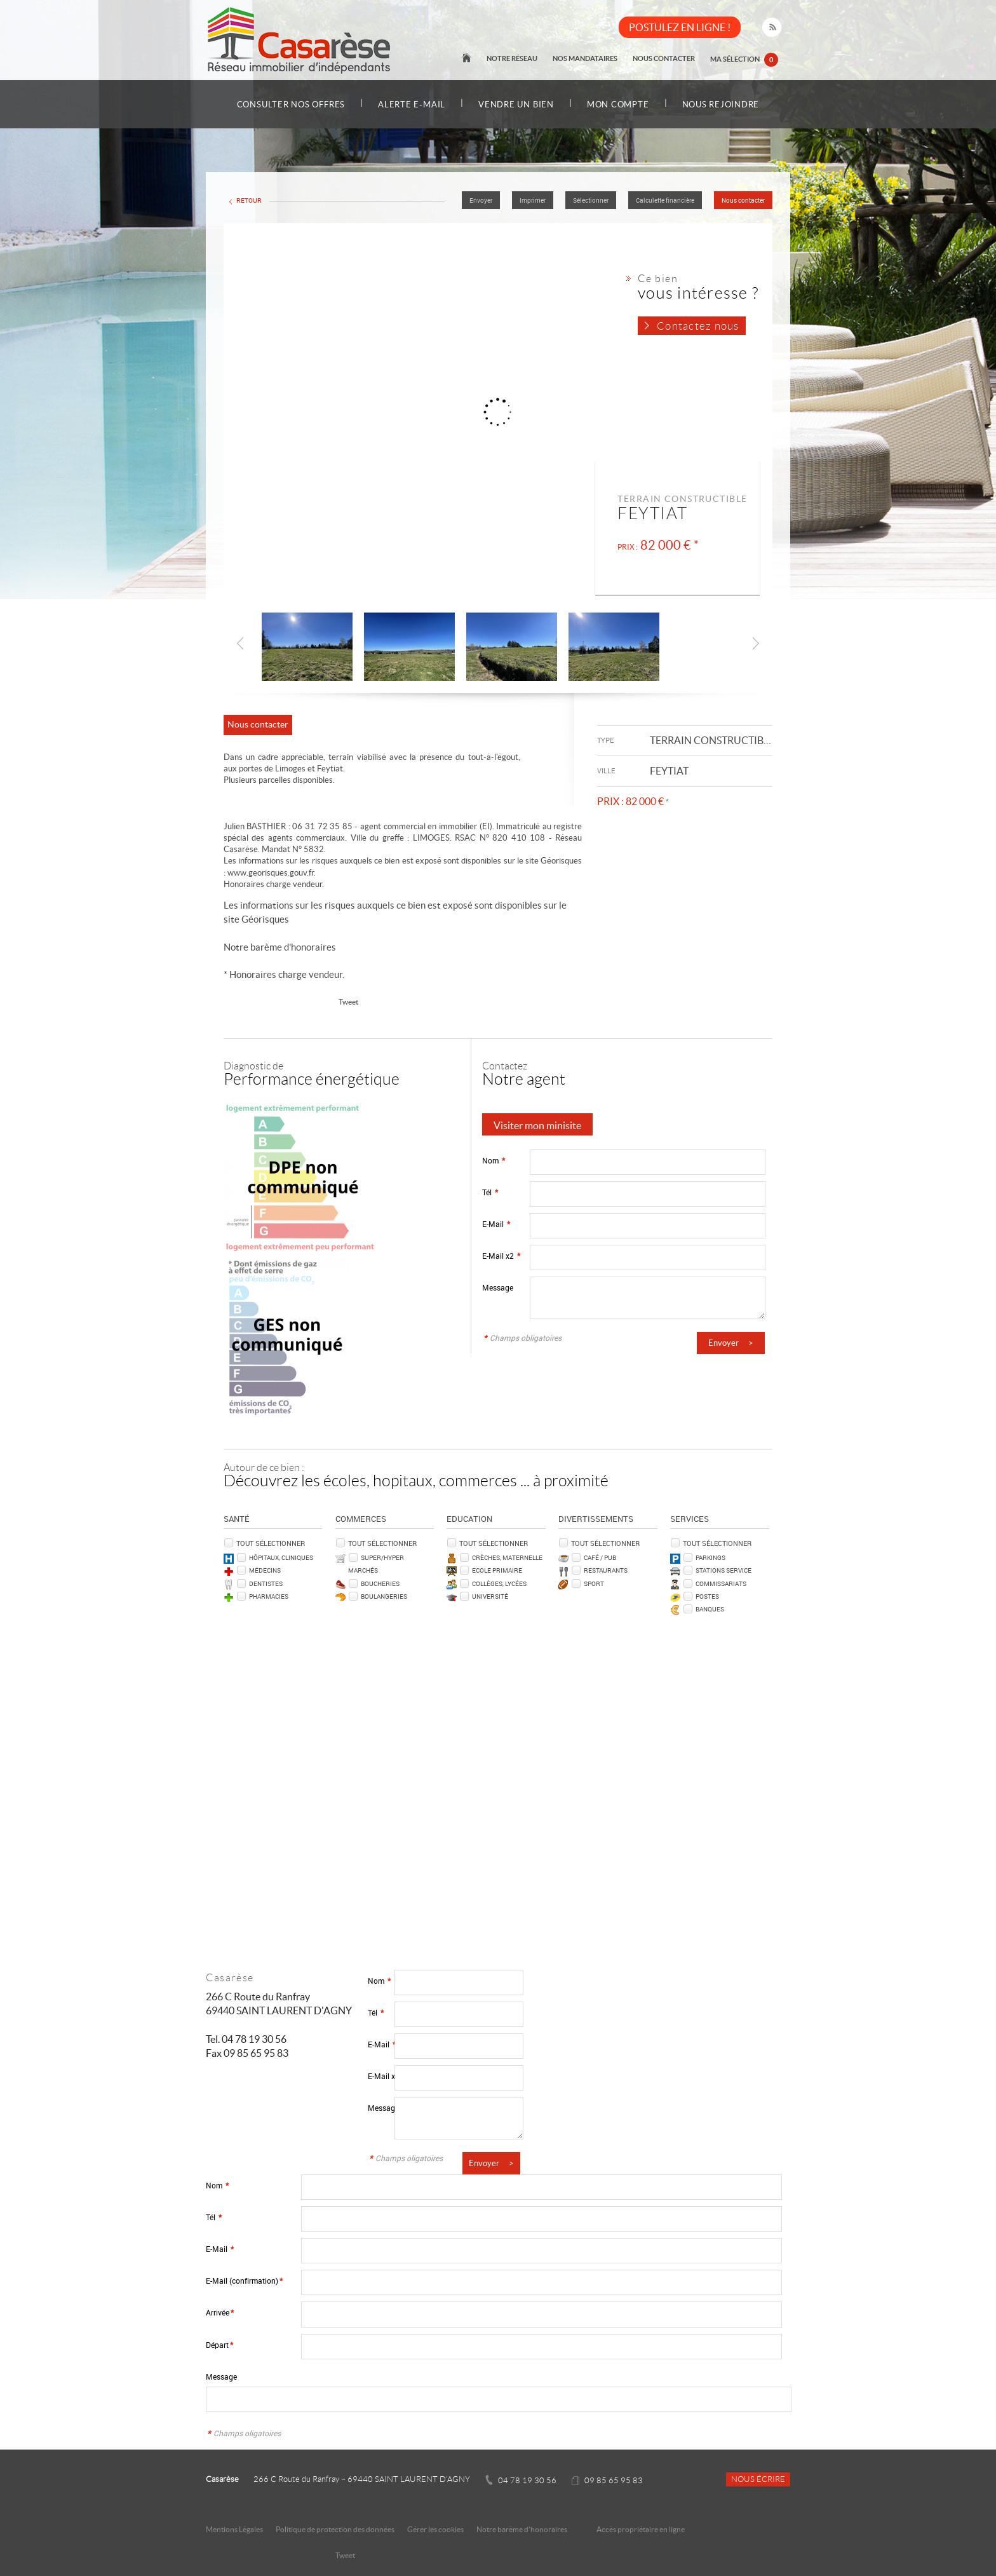  What do you see at coordinates (490, 1596) in the screenshot?
I see `Université` at bounding box center [490, 1596].